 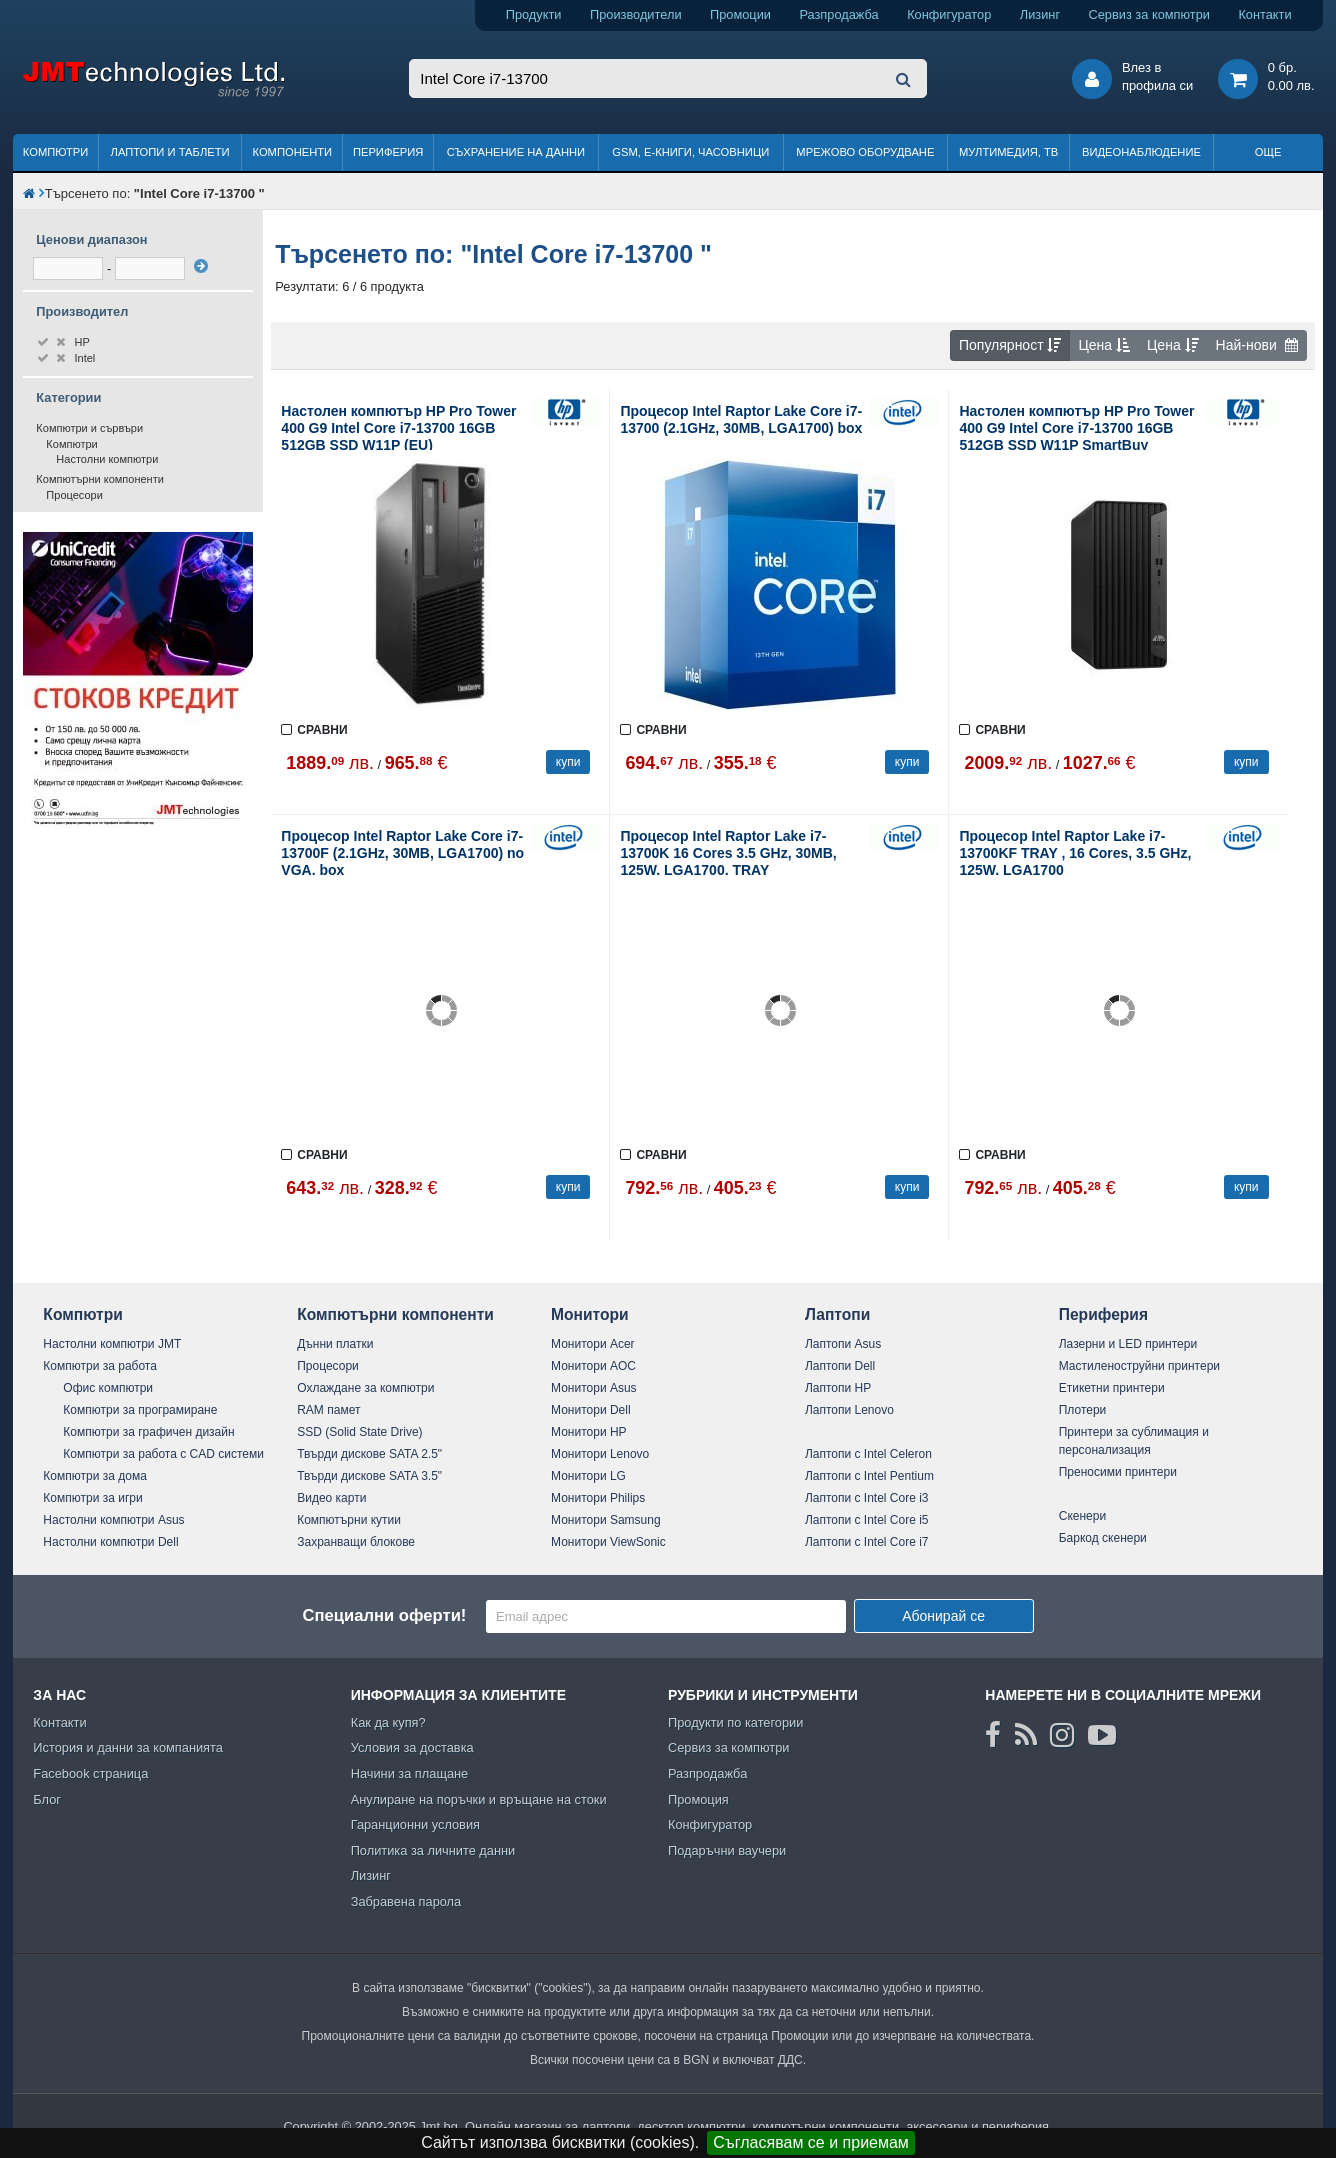 I want to click on Компютърни компоненти, so click(x=100, y=479).